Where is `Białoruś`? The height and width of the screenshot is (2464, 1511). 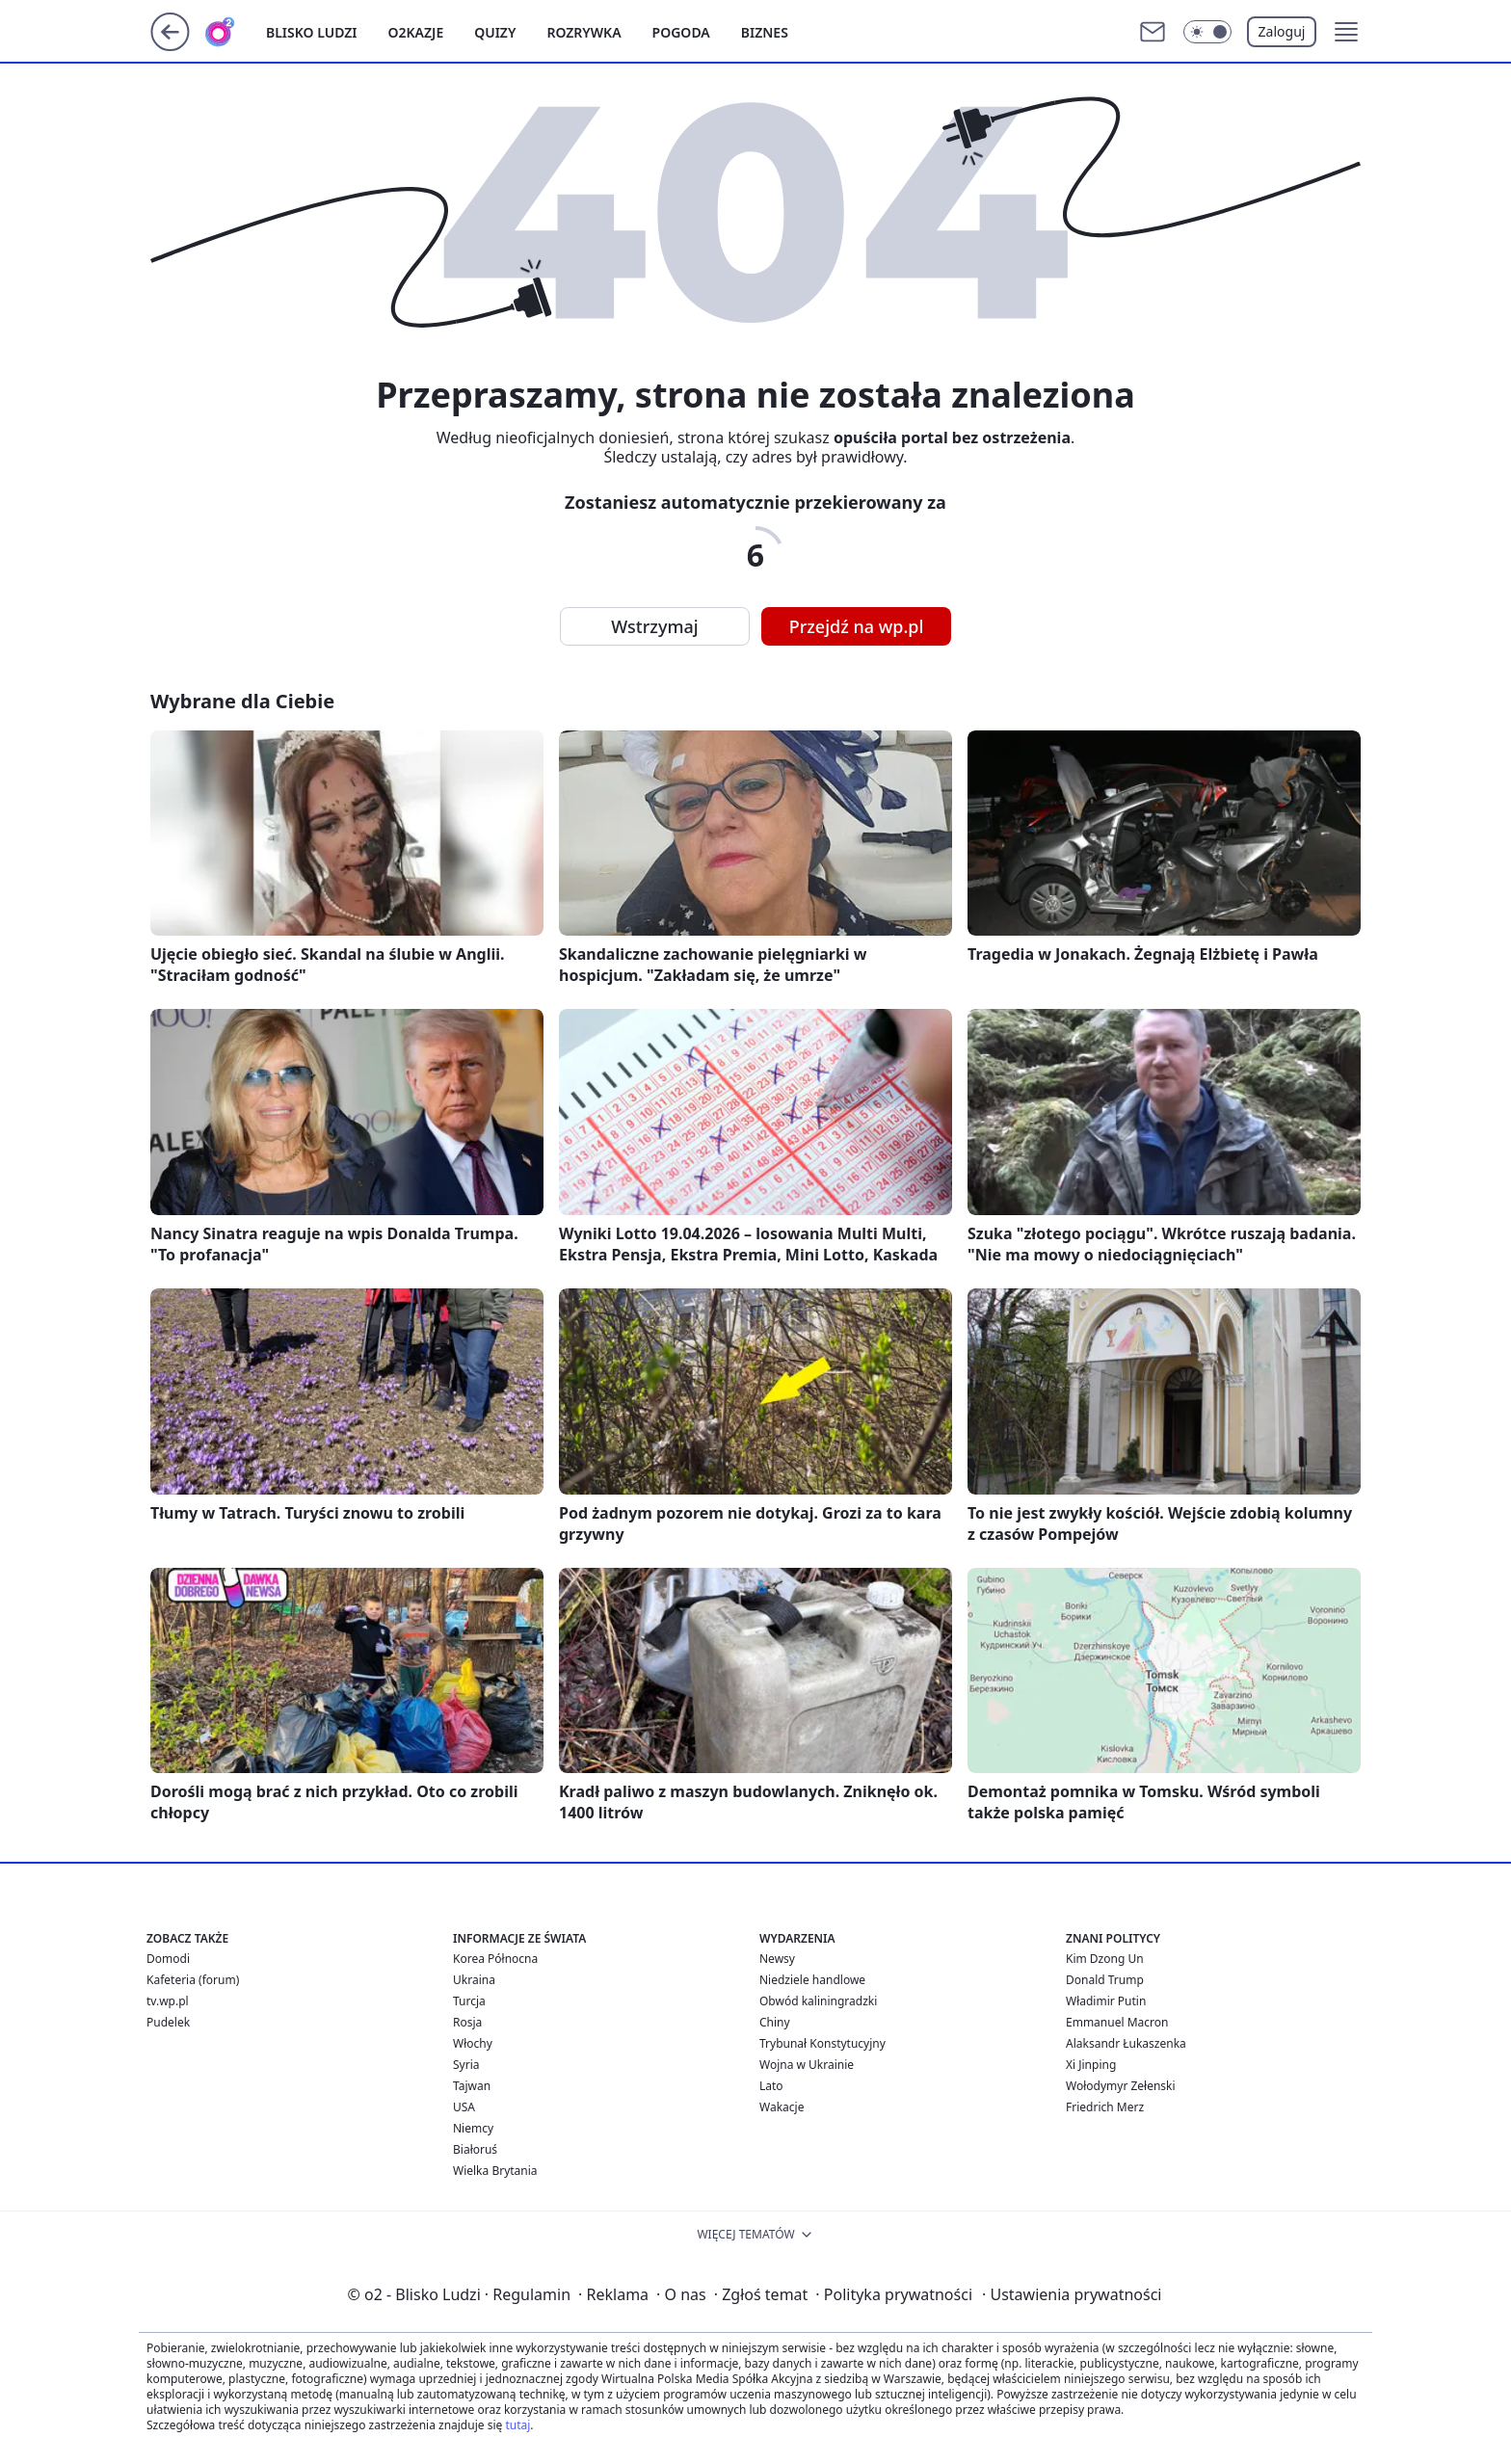 Białoruś is located at coordinates (475, 2149).